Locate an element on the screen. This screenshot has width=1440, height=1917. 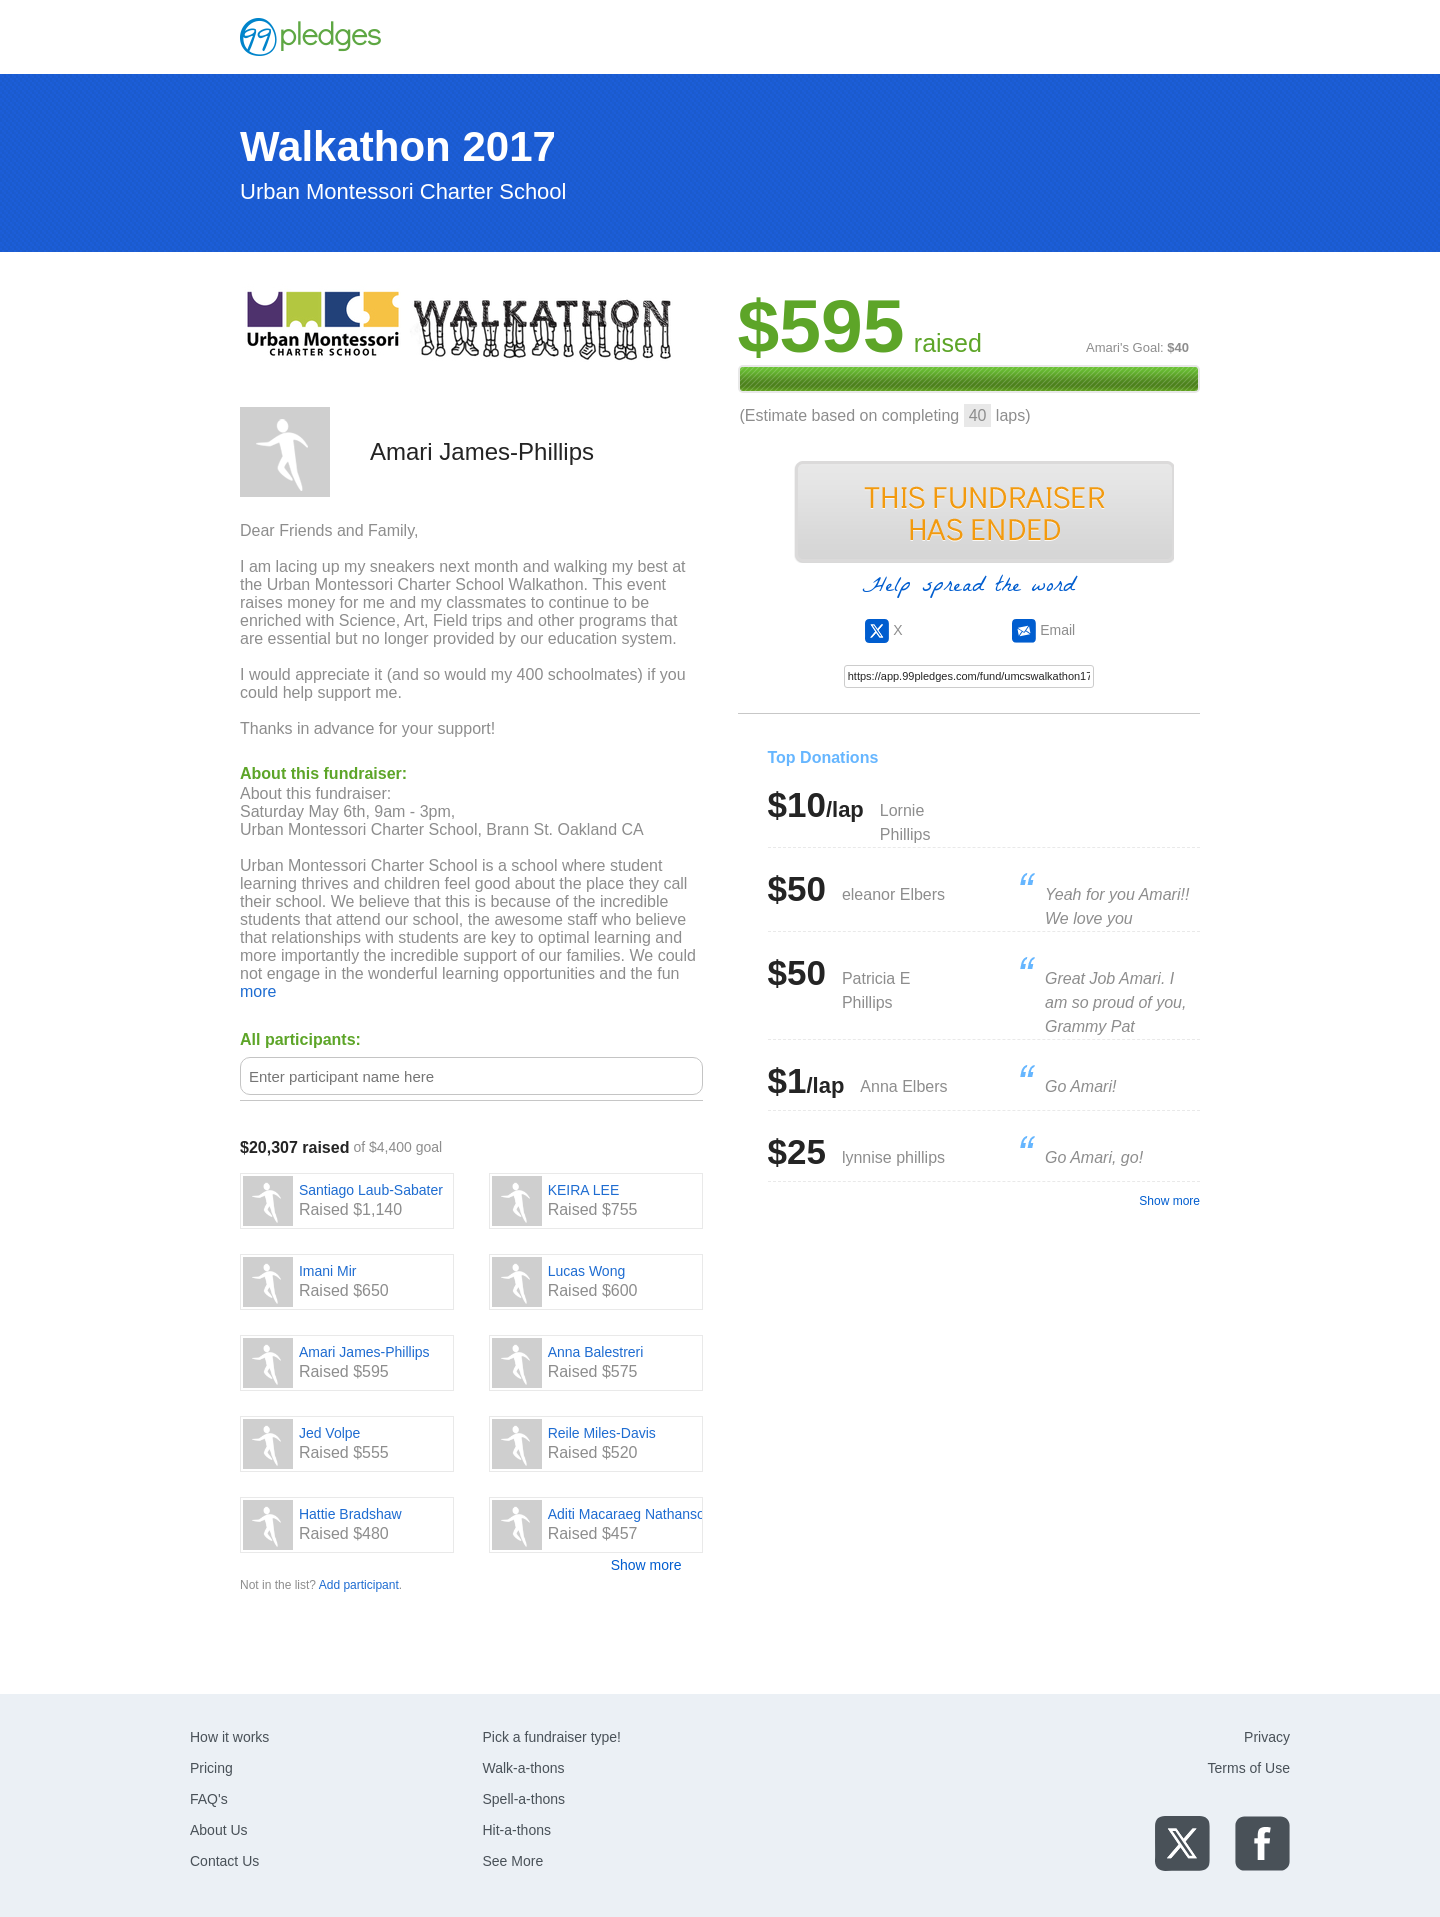
Email is located at coordinates (1043, 630).